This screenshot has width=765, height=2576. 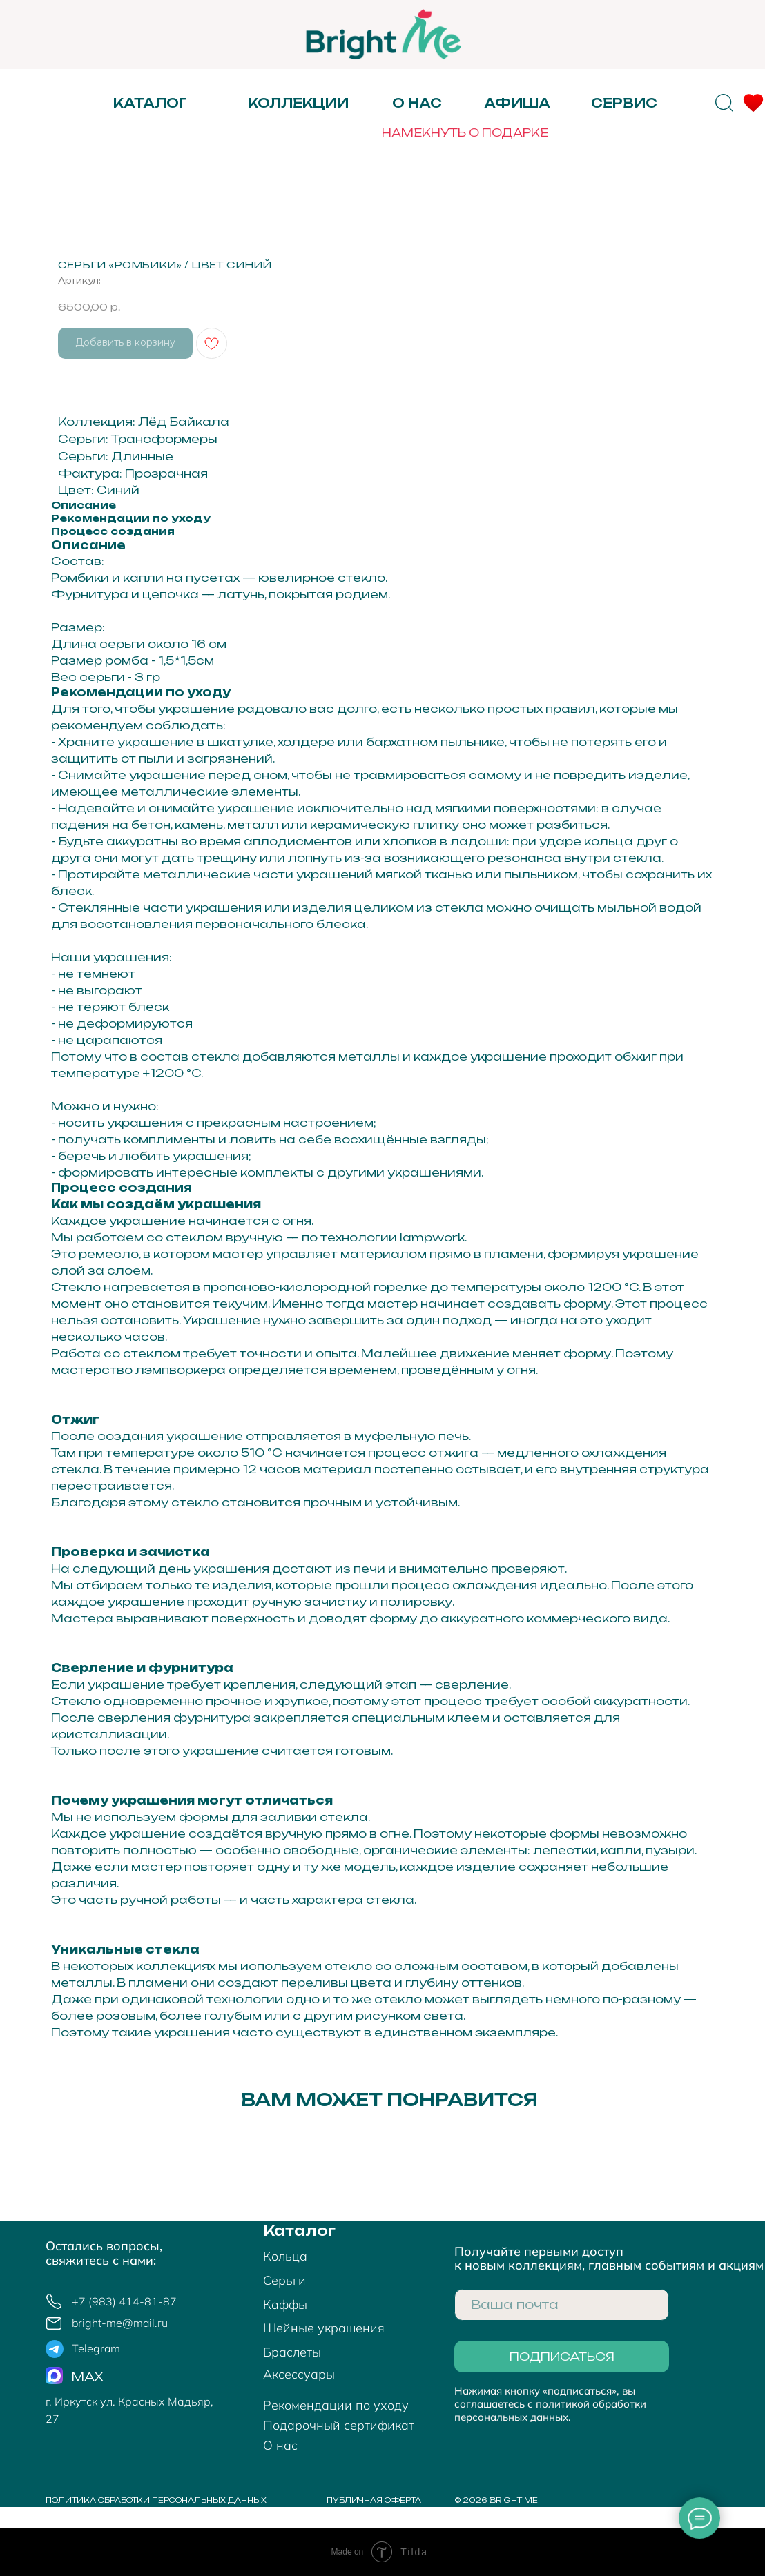 I want to click on Каталог [button], so click(x=150, y=102).